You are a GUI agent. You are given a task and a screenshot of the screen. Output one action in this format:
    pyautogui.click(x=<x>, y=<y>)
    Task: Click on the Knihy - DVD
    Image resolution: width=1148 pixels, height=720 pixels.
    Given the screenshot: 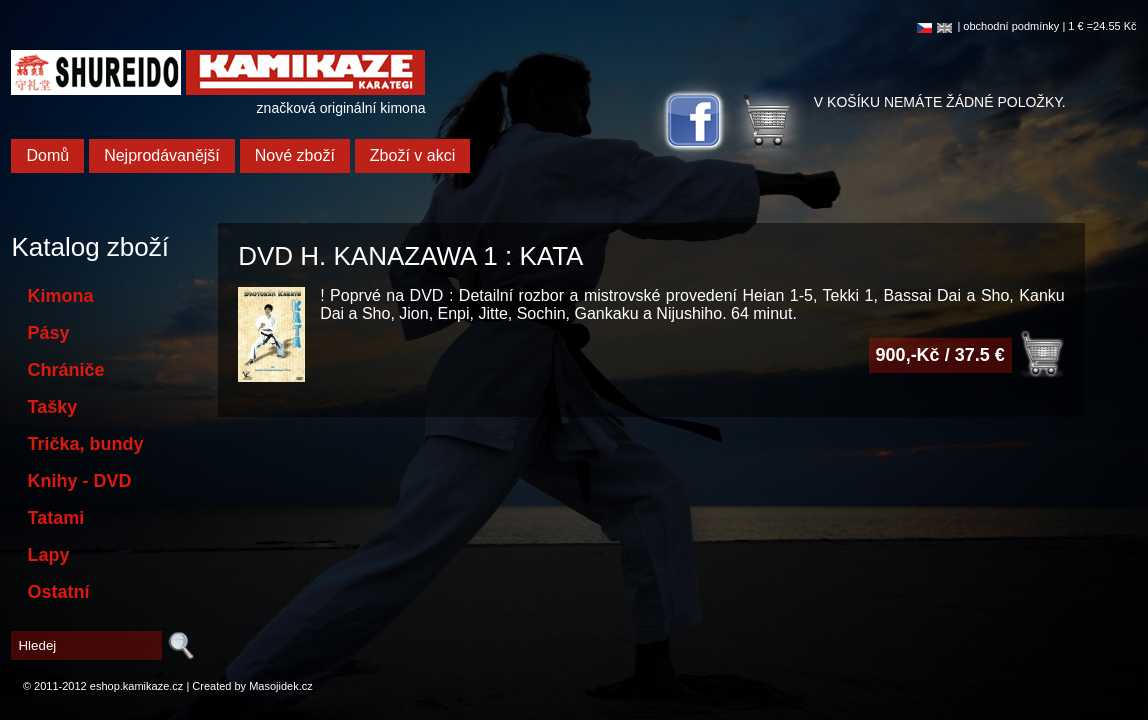 What is the action you would take?
    pyautogui.click(x=79, y=481)
    